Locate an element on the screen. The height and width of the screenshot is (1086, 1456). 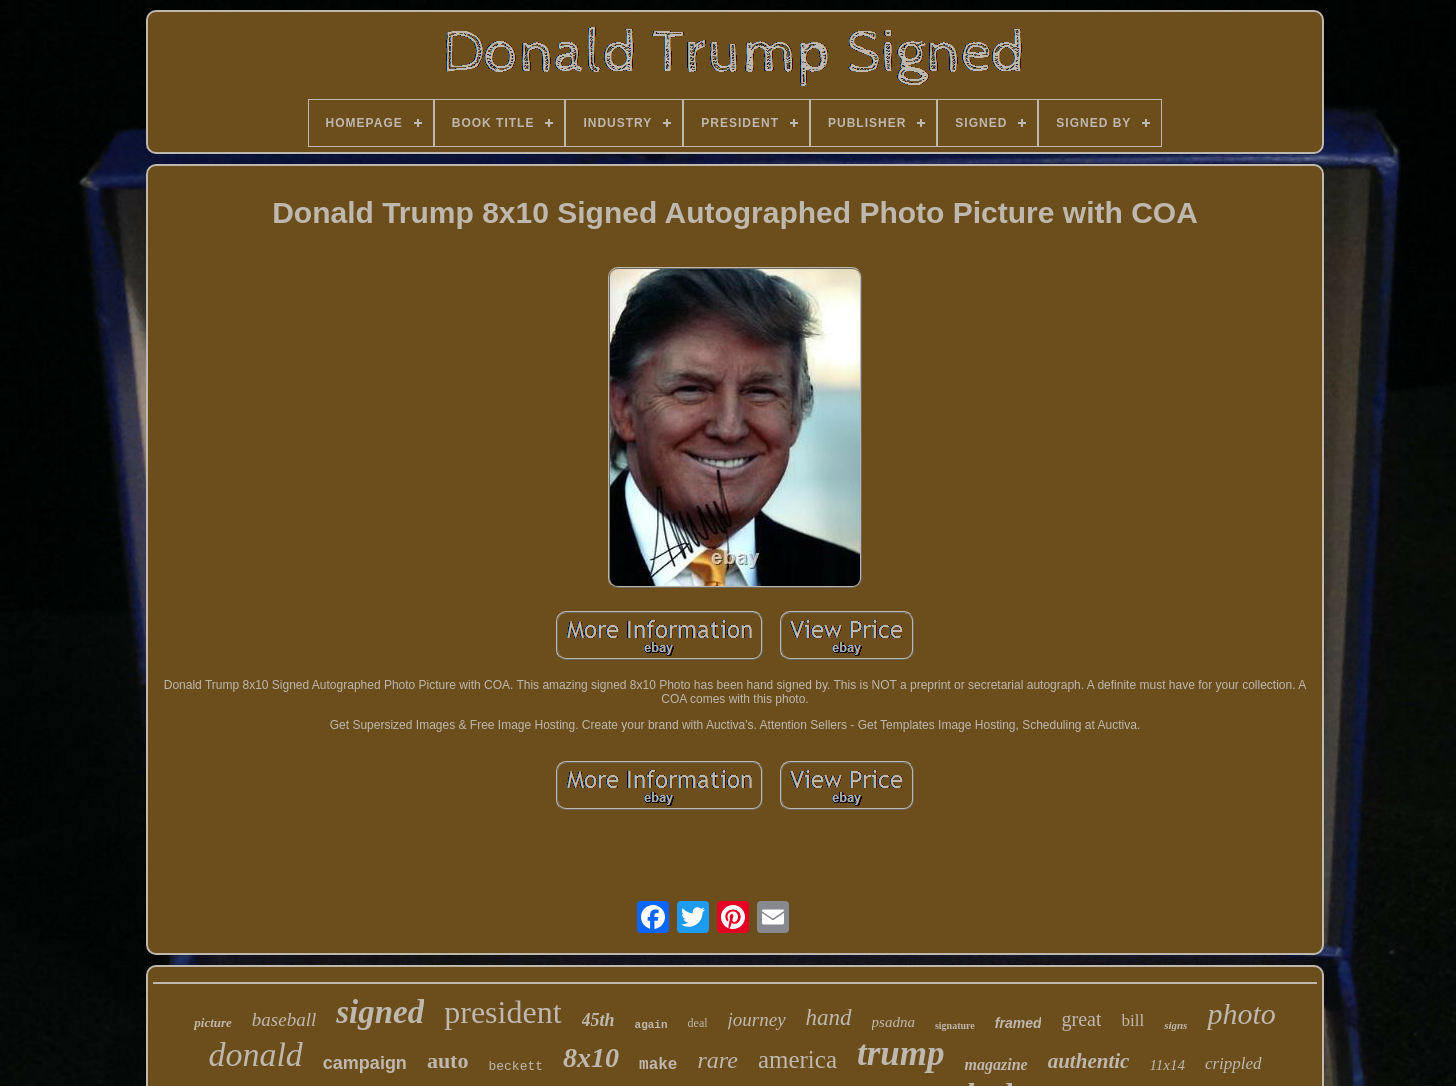
signs is located at coordinates (1175, 1025).